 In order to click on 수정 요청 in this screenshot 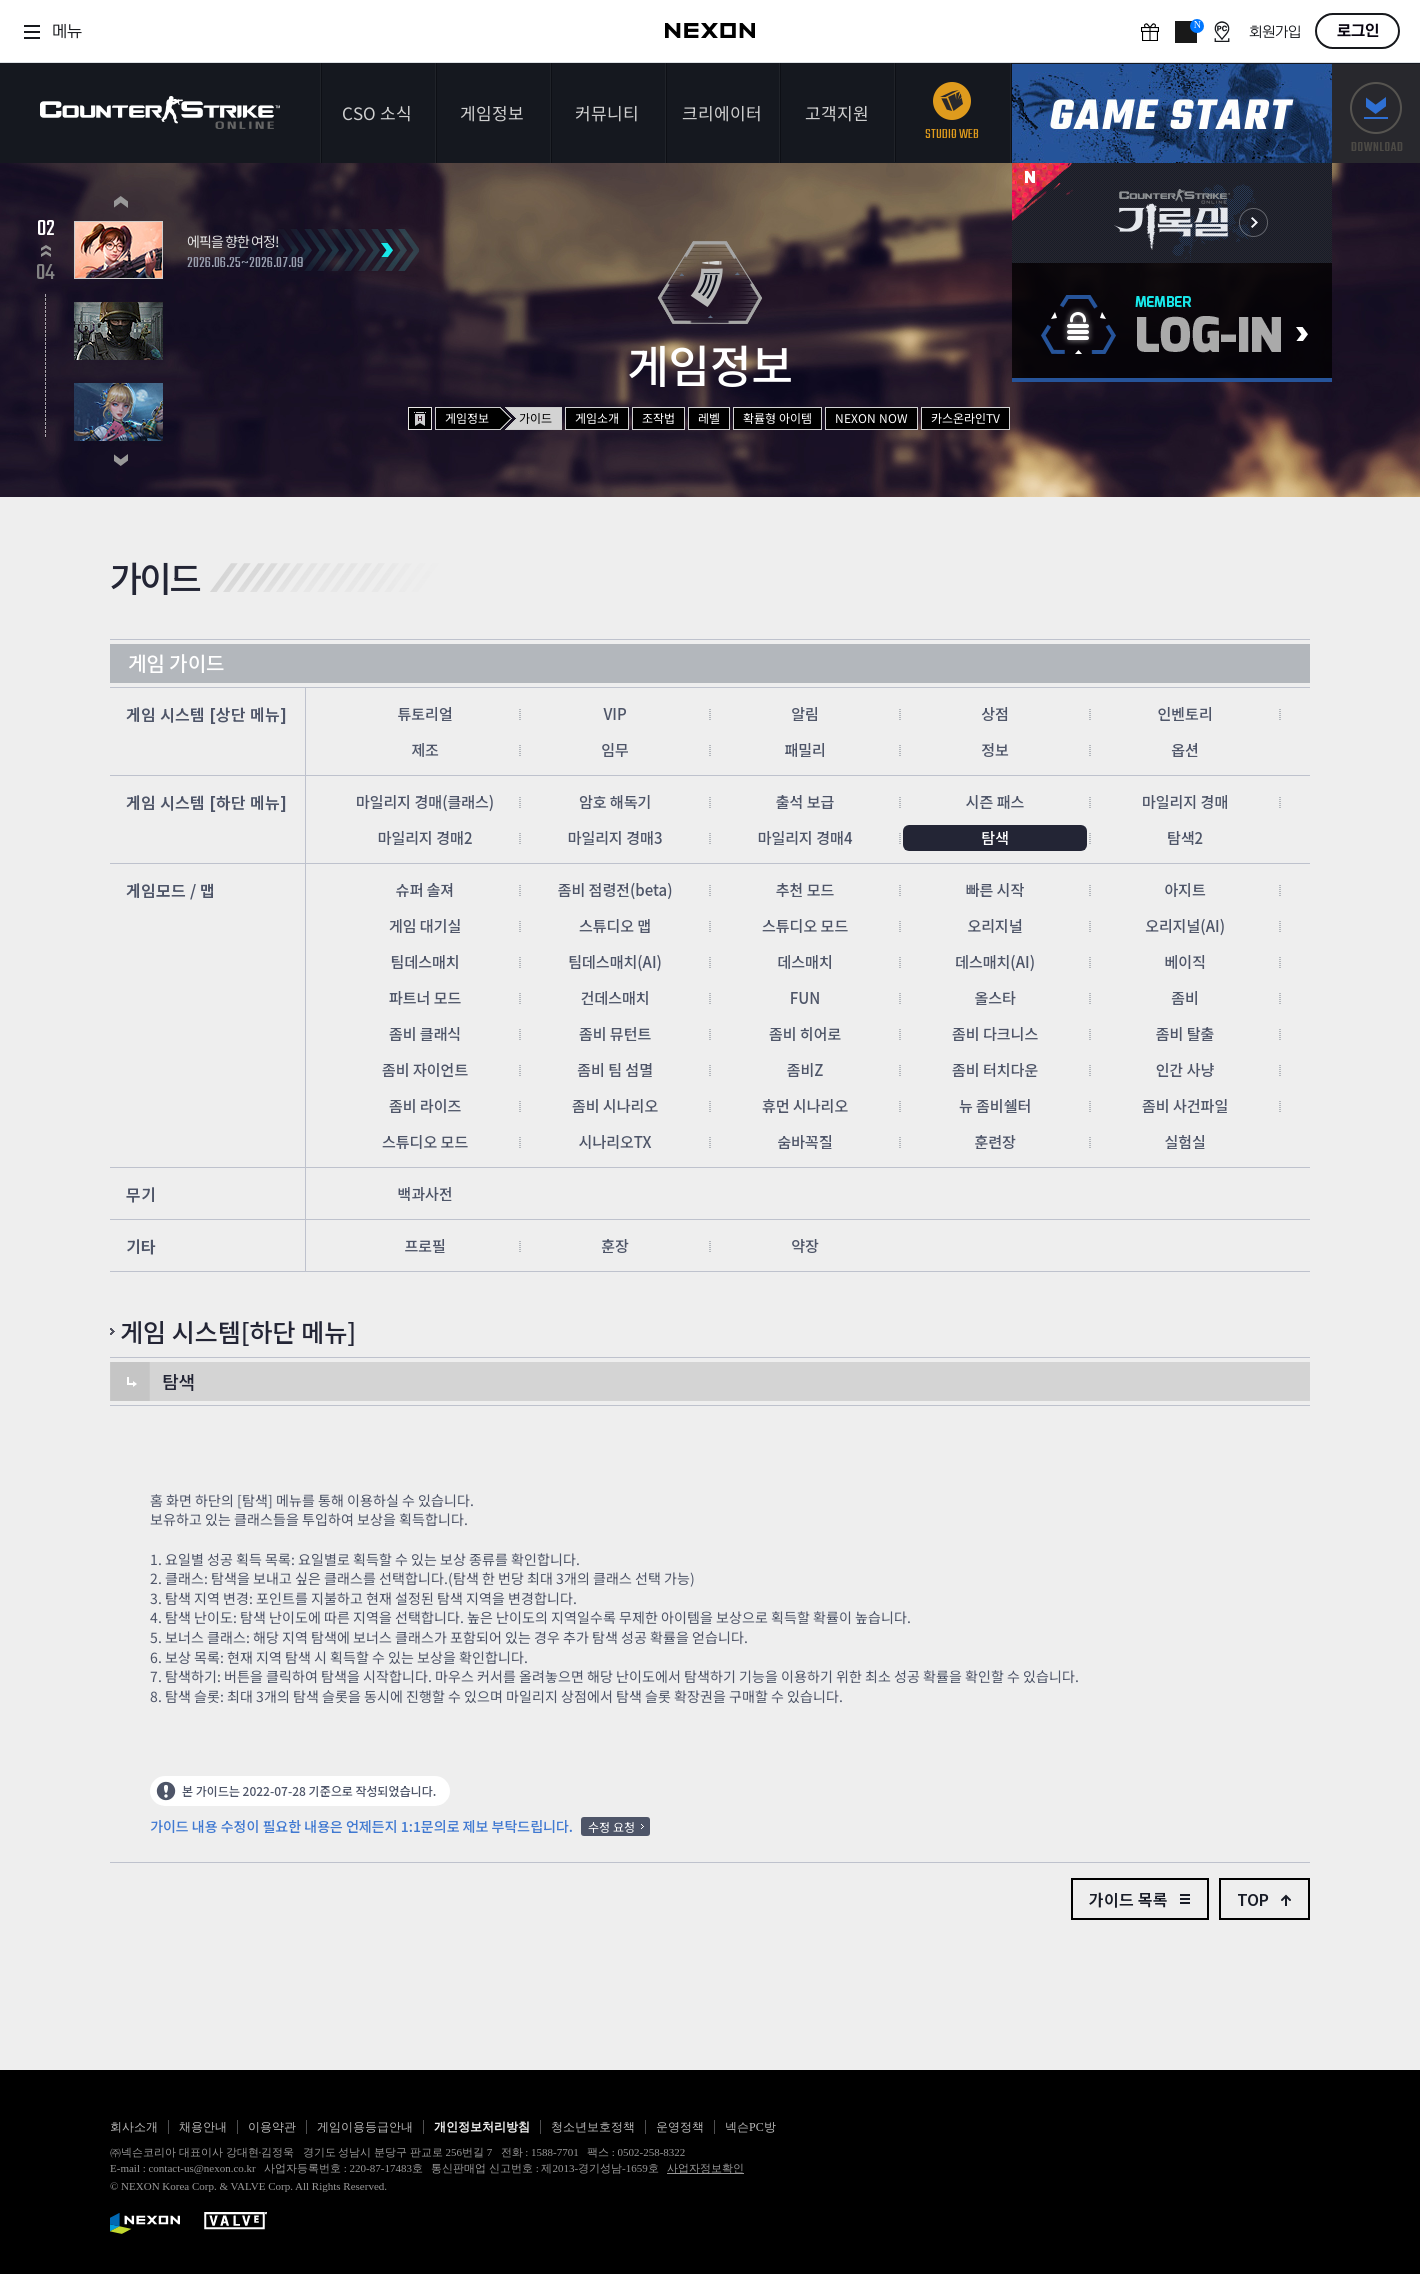, I will do `click(611, 1826)`.